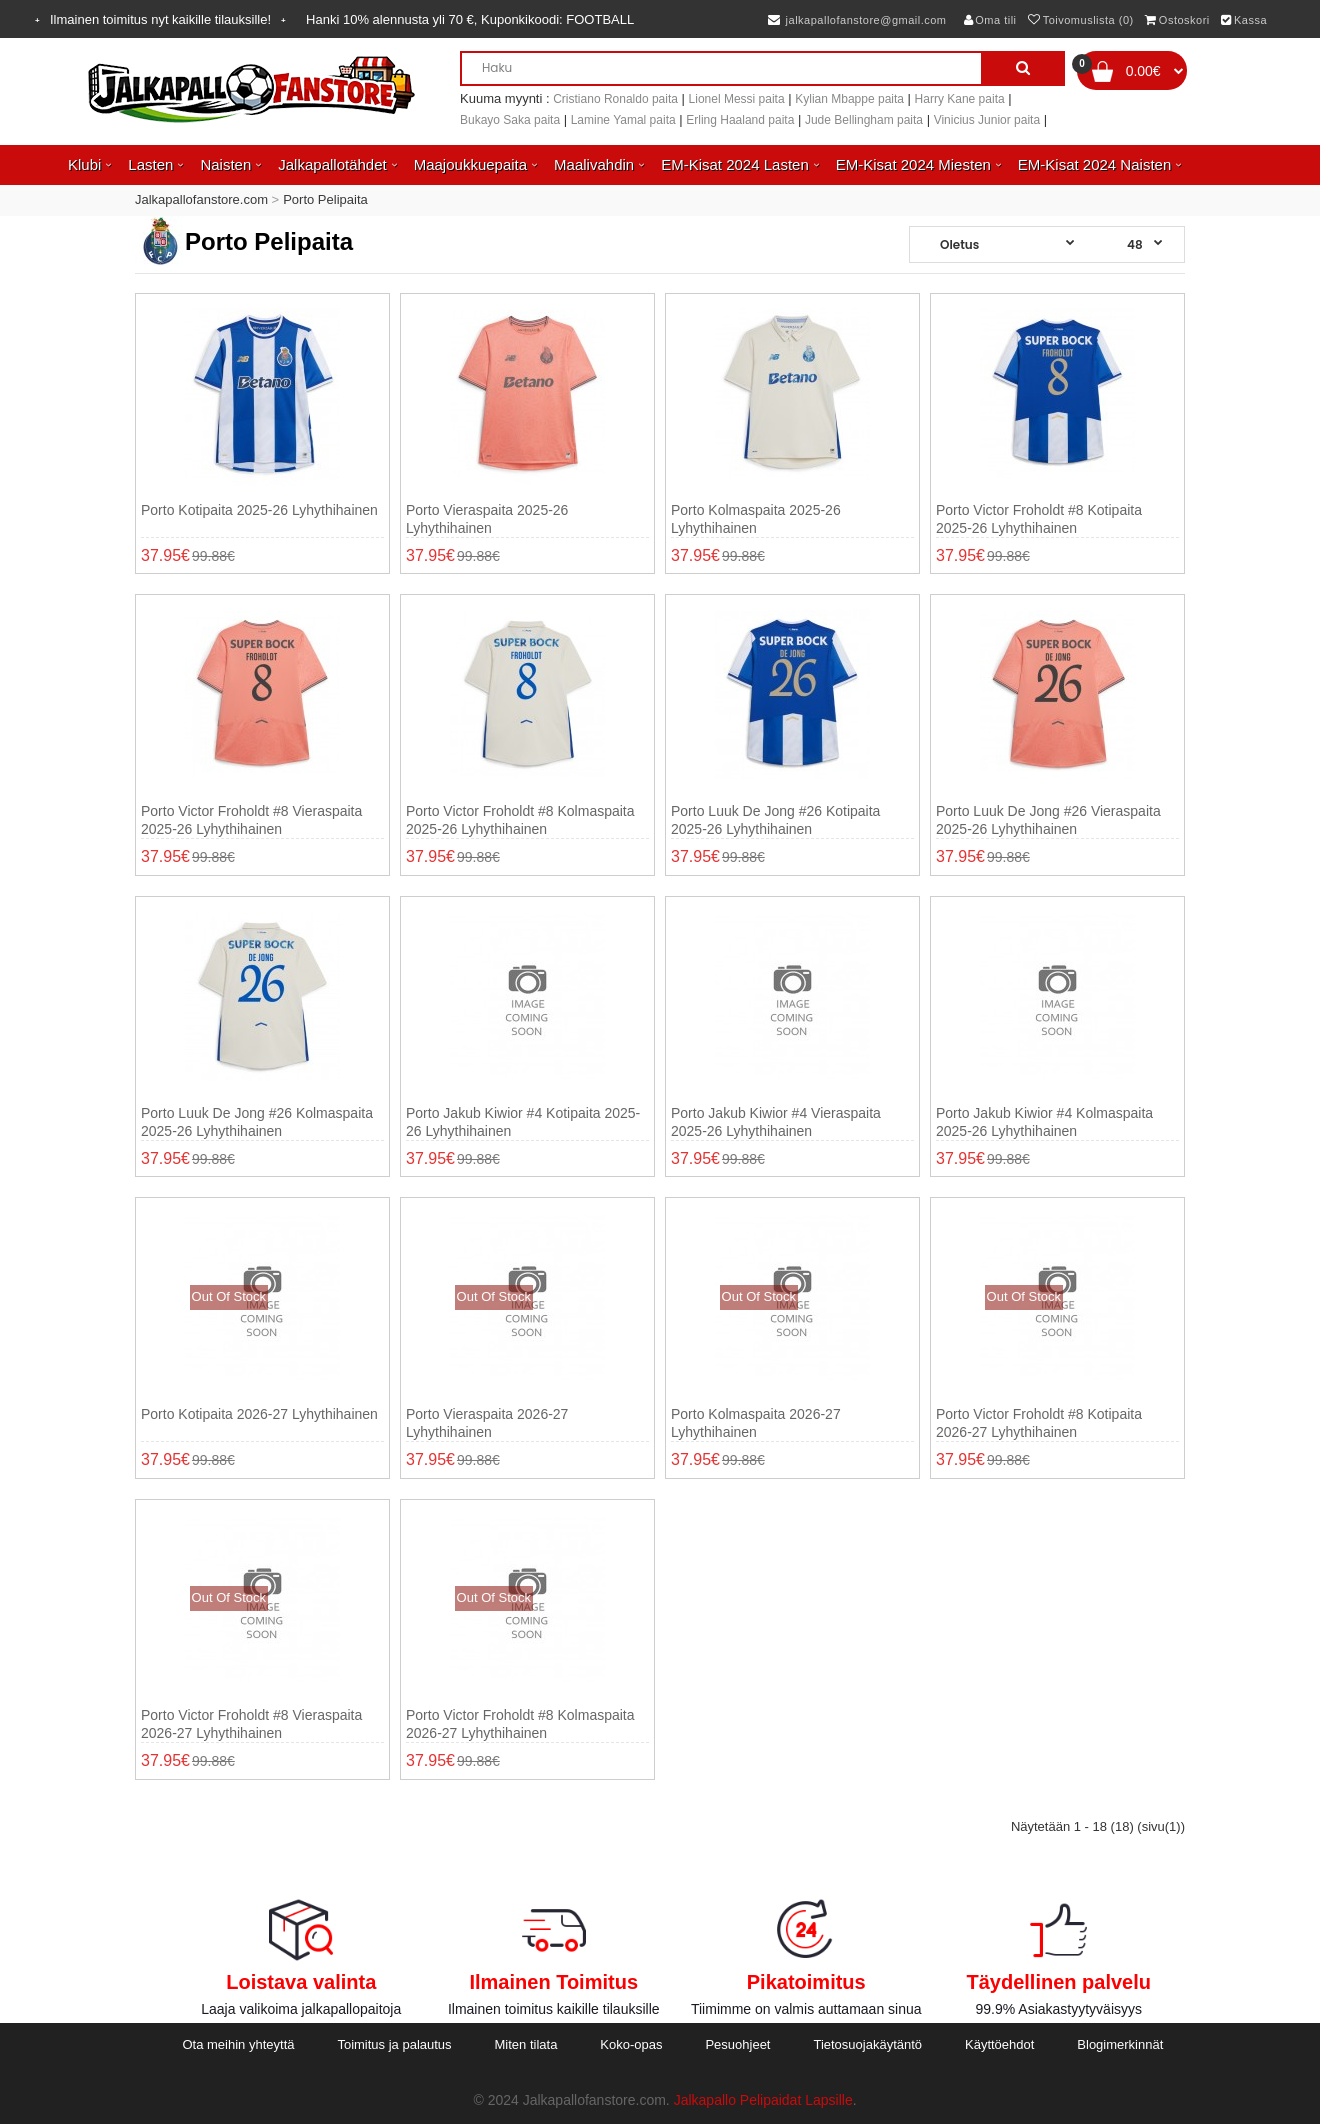  Describe the element at coordinates (1039, 519) in the screenshot. I see `Porto Victor Froholdt #8 Kotipaita 2025-26 Lyhythihainen` at that location.